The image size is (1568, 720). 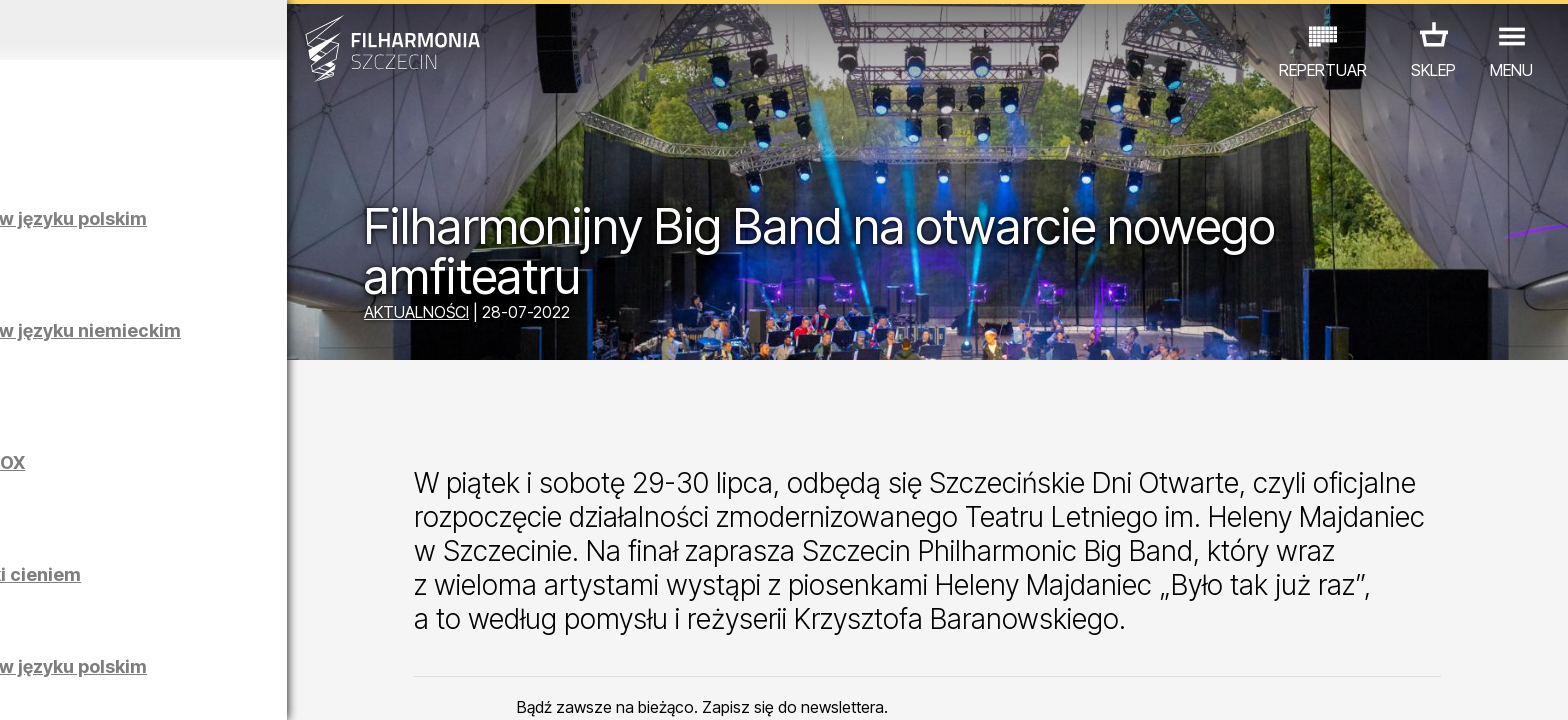 I want to click on 12, so click(x=373, y=686).